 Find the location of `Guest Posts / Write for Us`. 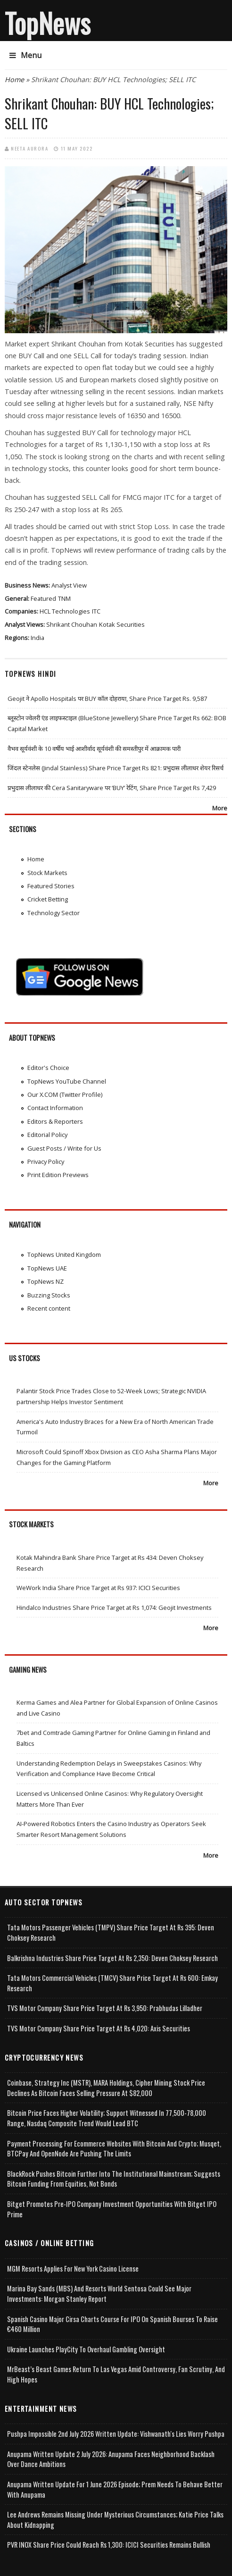

Guest Posts / Write for Us is located at coordinates (64, 1148).